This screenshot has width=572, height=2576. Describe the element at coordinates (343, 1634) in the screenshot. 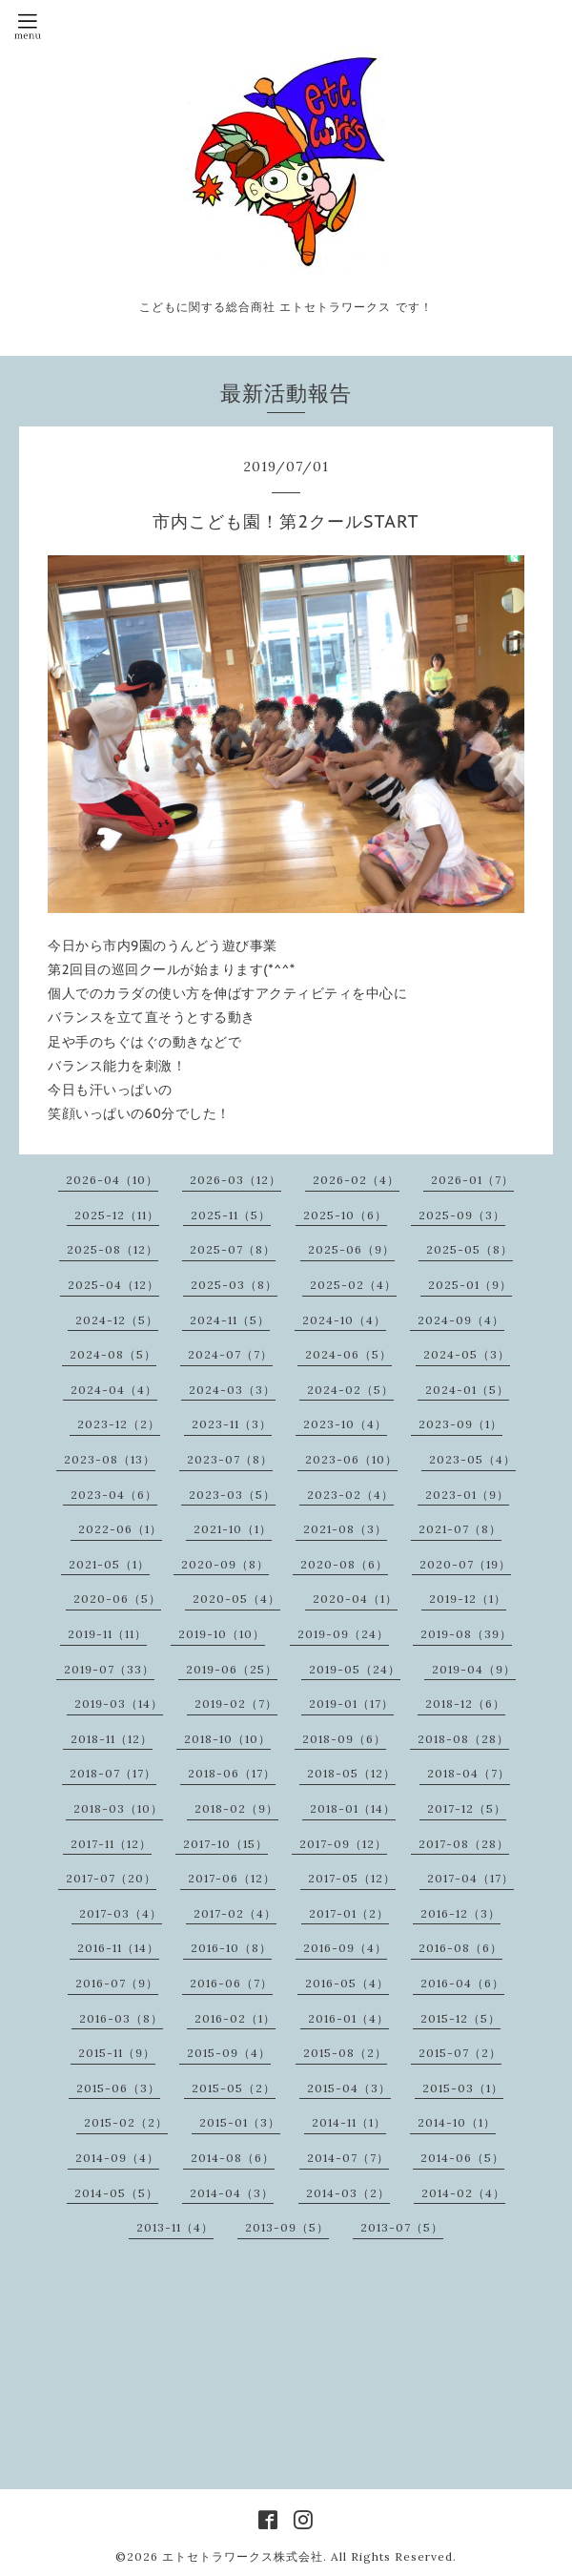

I see `2019-09（24）` at that location.